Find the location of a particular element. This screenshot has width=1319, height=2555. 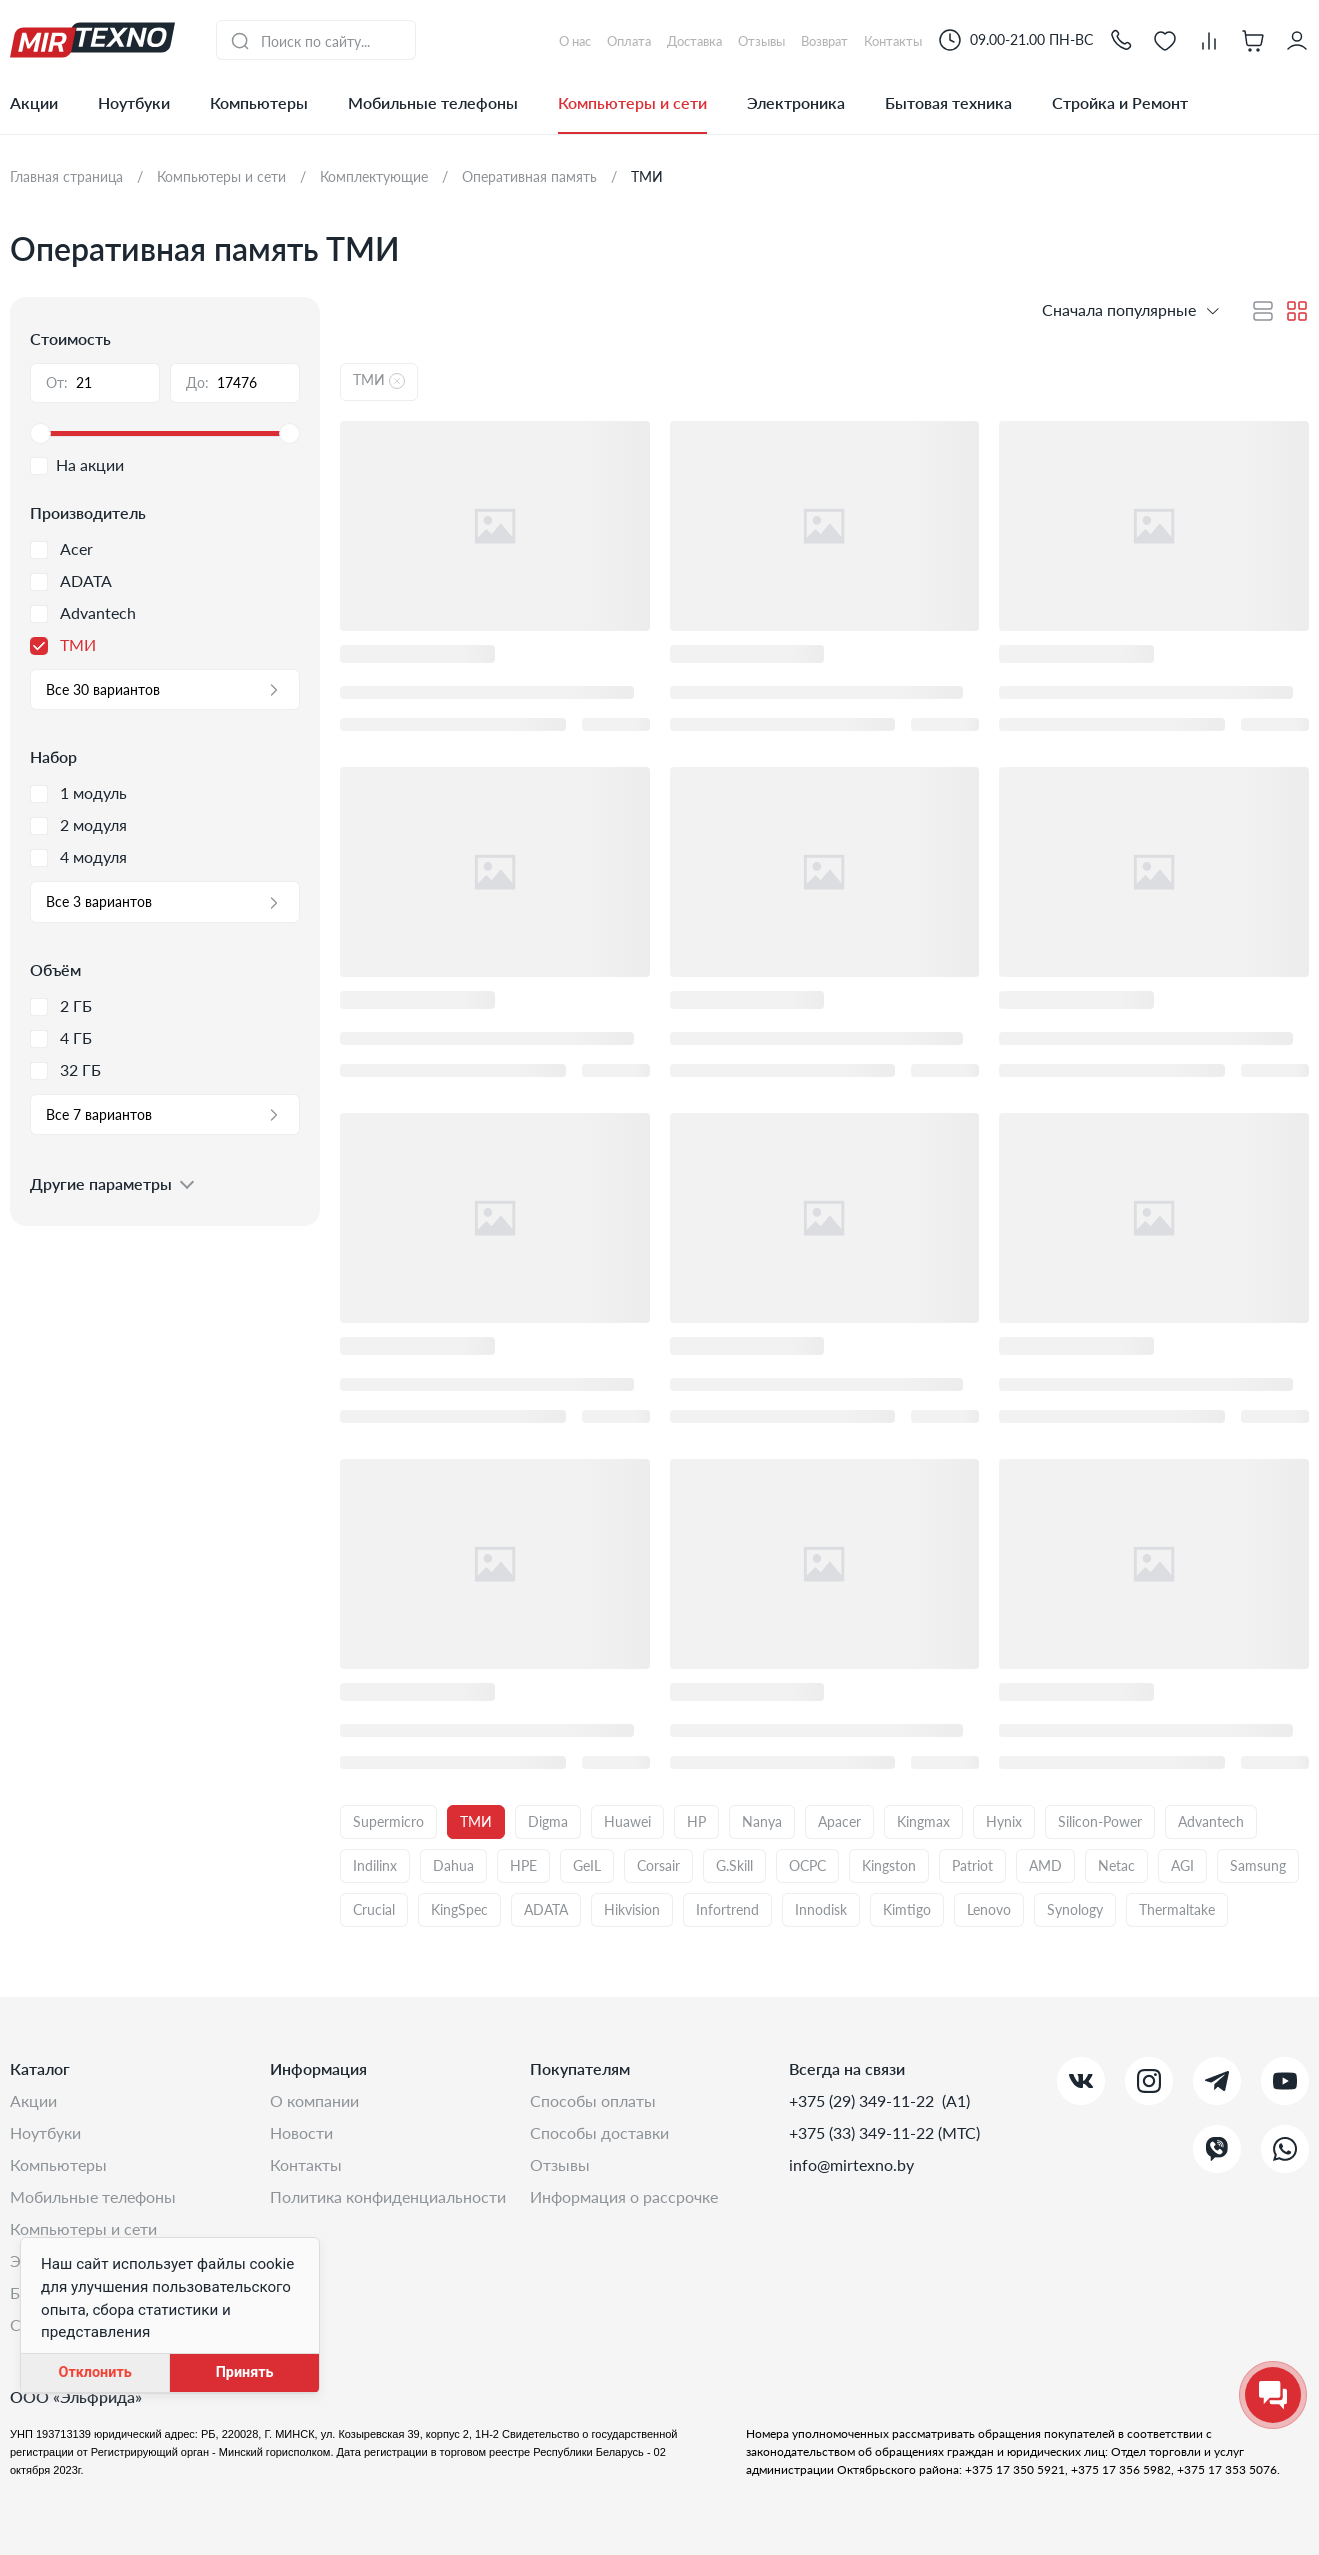

Способы доставки is located at coordinates (599, 2132).